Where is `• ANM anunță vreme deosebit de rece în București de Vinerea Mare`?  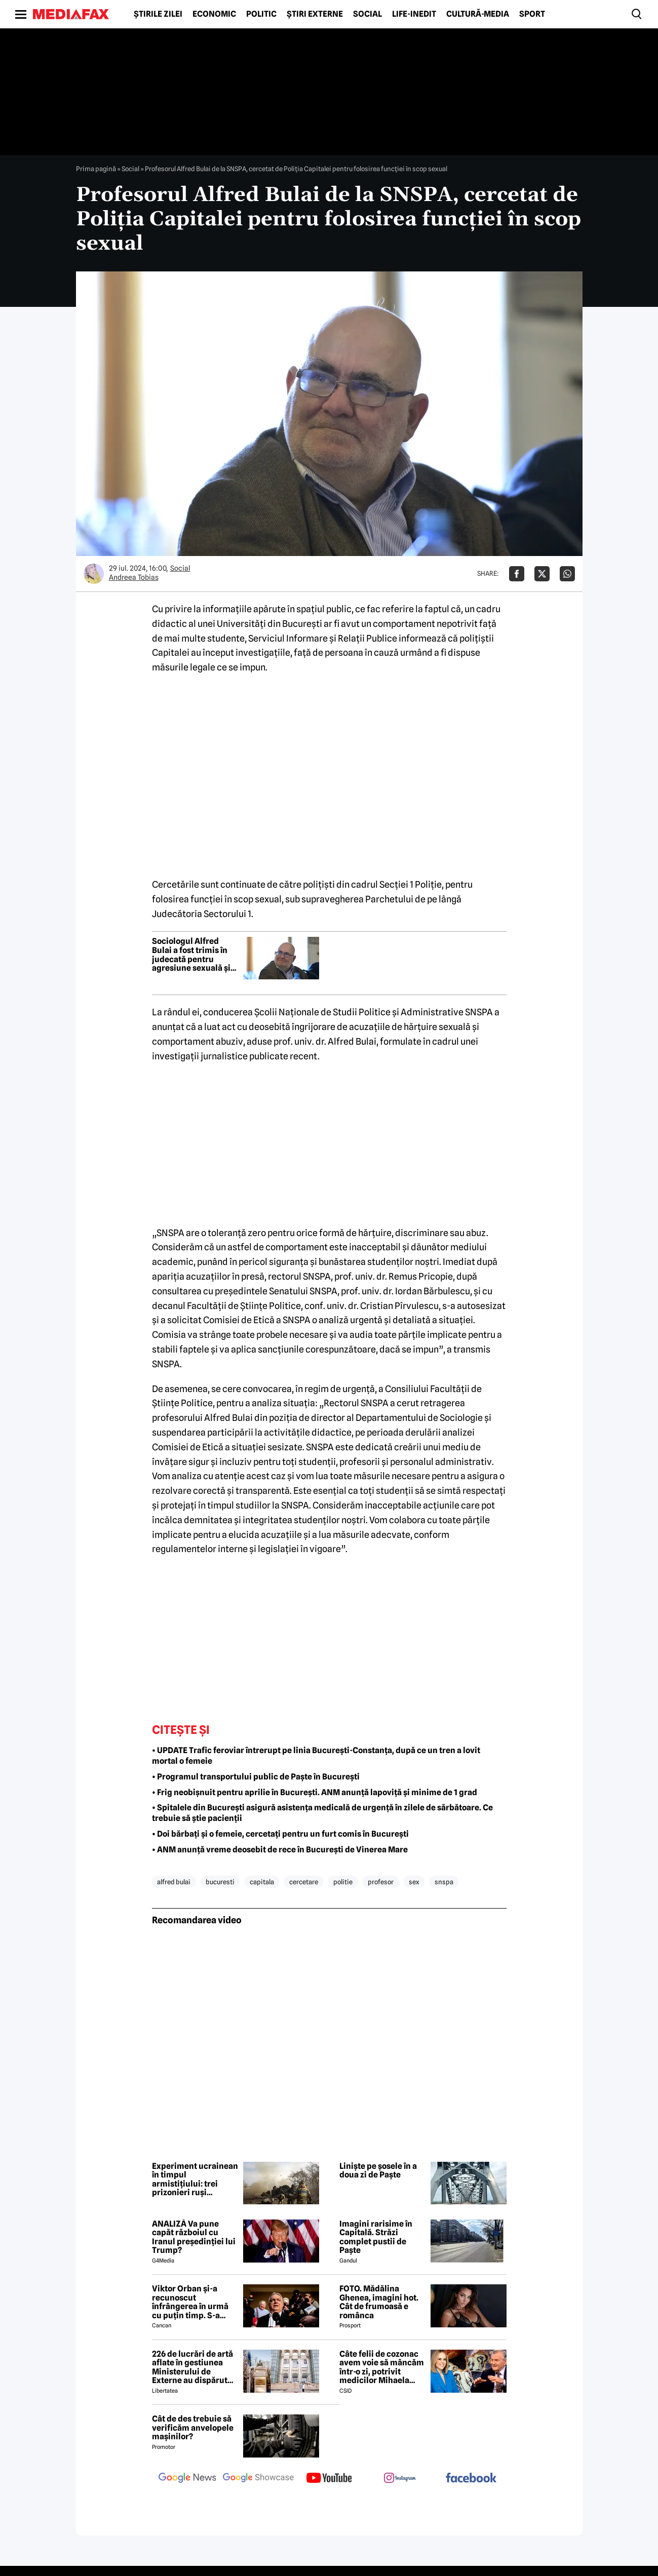
• ANM anunță vreme deosebit de rece în București de Vinerea Mare is located at coordinates (280, 1849).